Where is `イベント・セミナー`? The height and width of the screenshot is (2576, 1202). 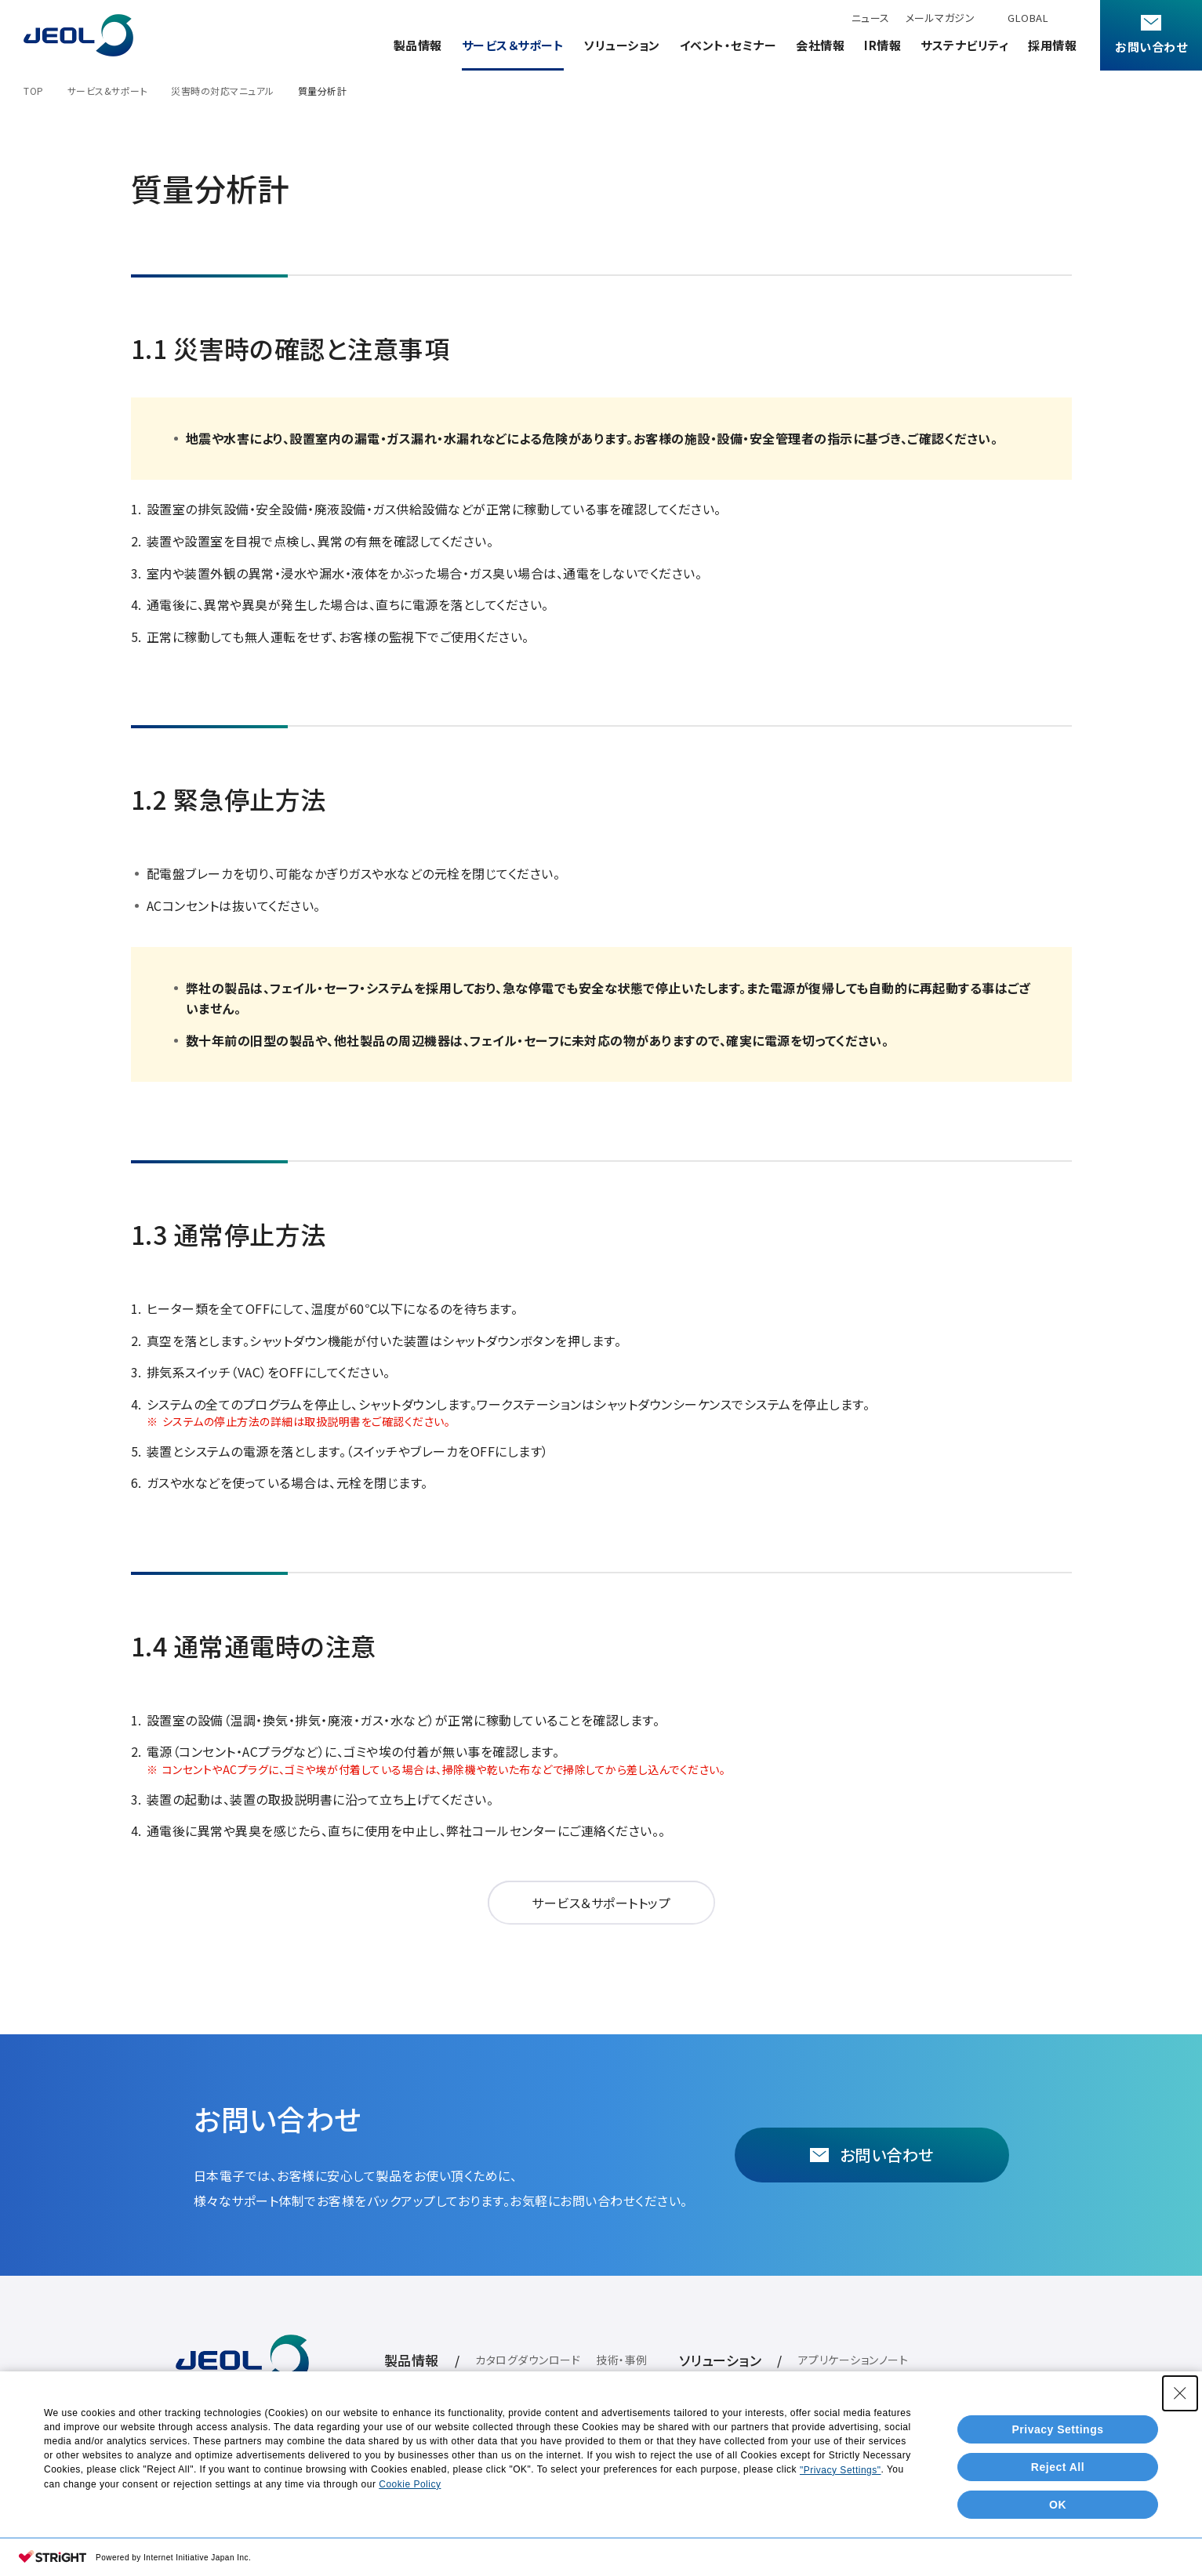
イベント・セミナー is located at coordinates (728, 45).